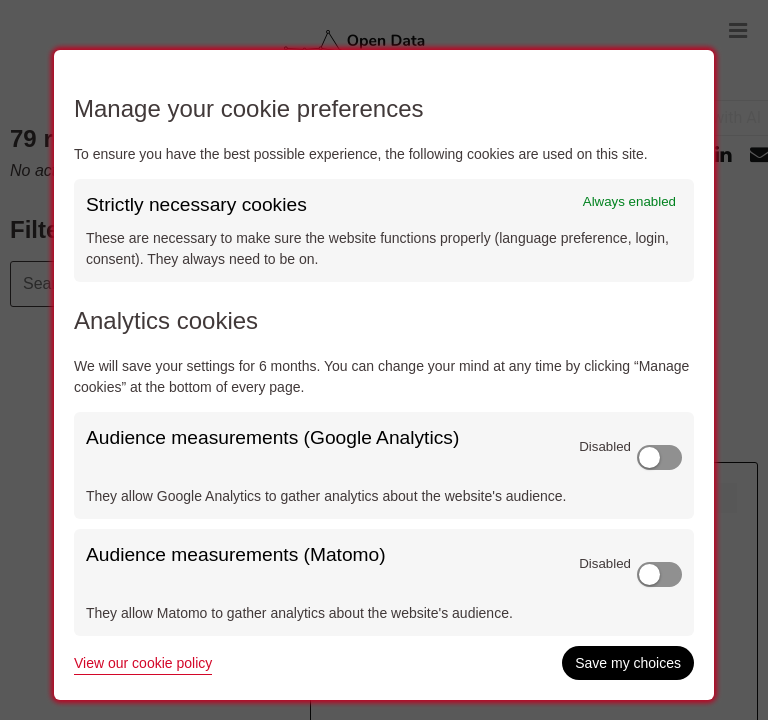 This screenshot has height=720, width=768. Describe the element at coordinates (143, 663) in the screenshot. I see `View our cookie policy` at that location.